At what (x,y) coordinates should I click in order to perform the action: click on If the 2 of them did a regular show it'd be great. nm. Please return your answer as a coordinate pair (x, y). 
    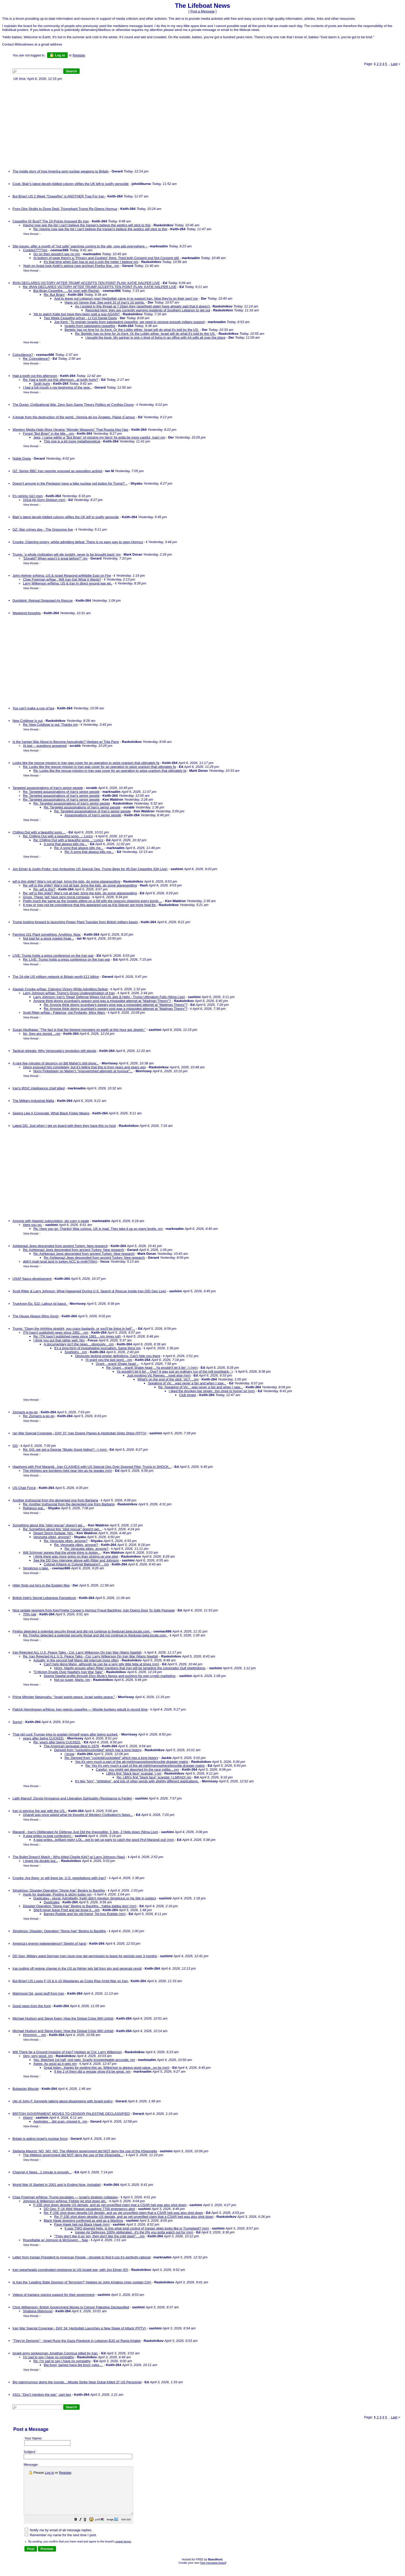
    Looking at the image, I should click on (92, 2071).